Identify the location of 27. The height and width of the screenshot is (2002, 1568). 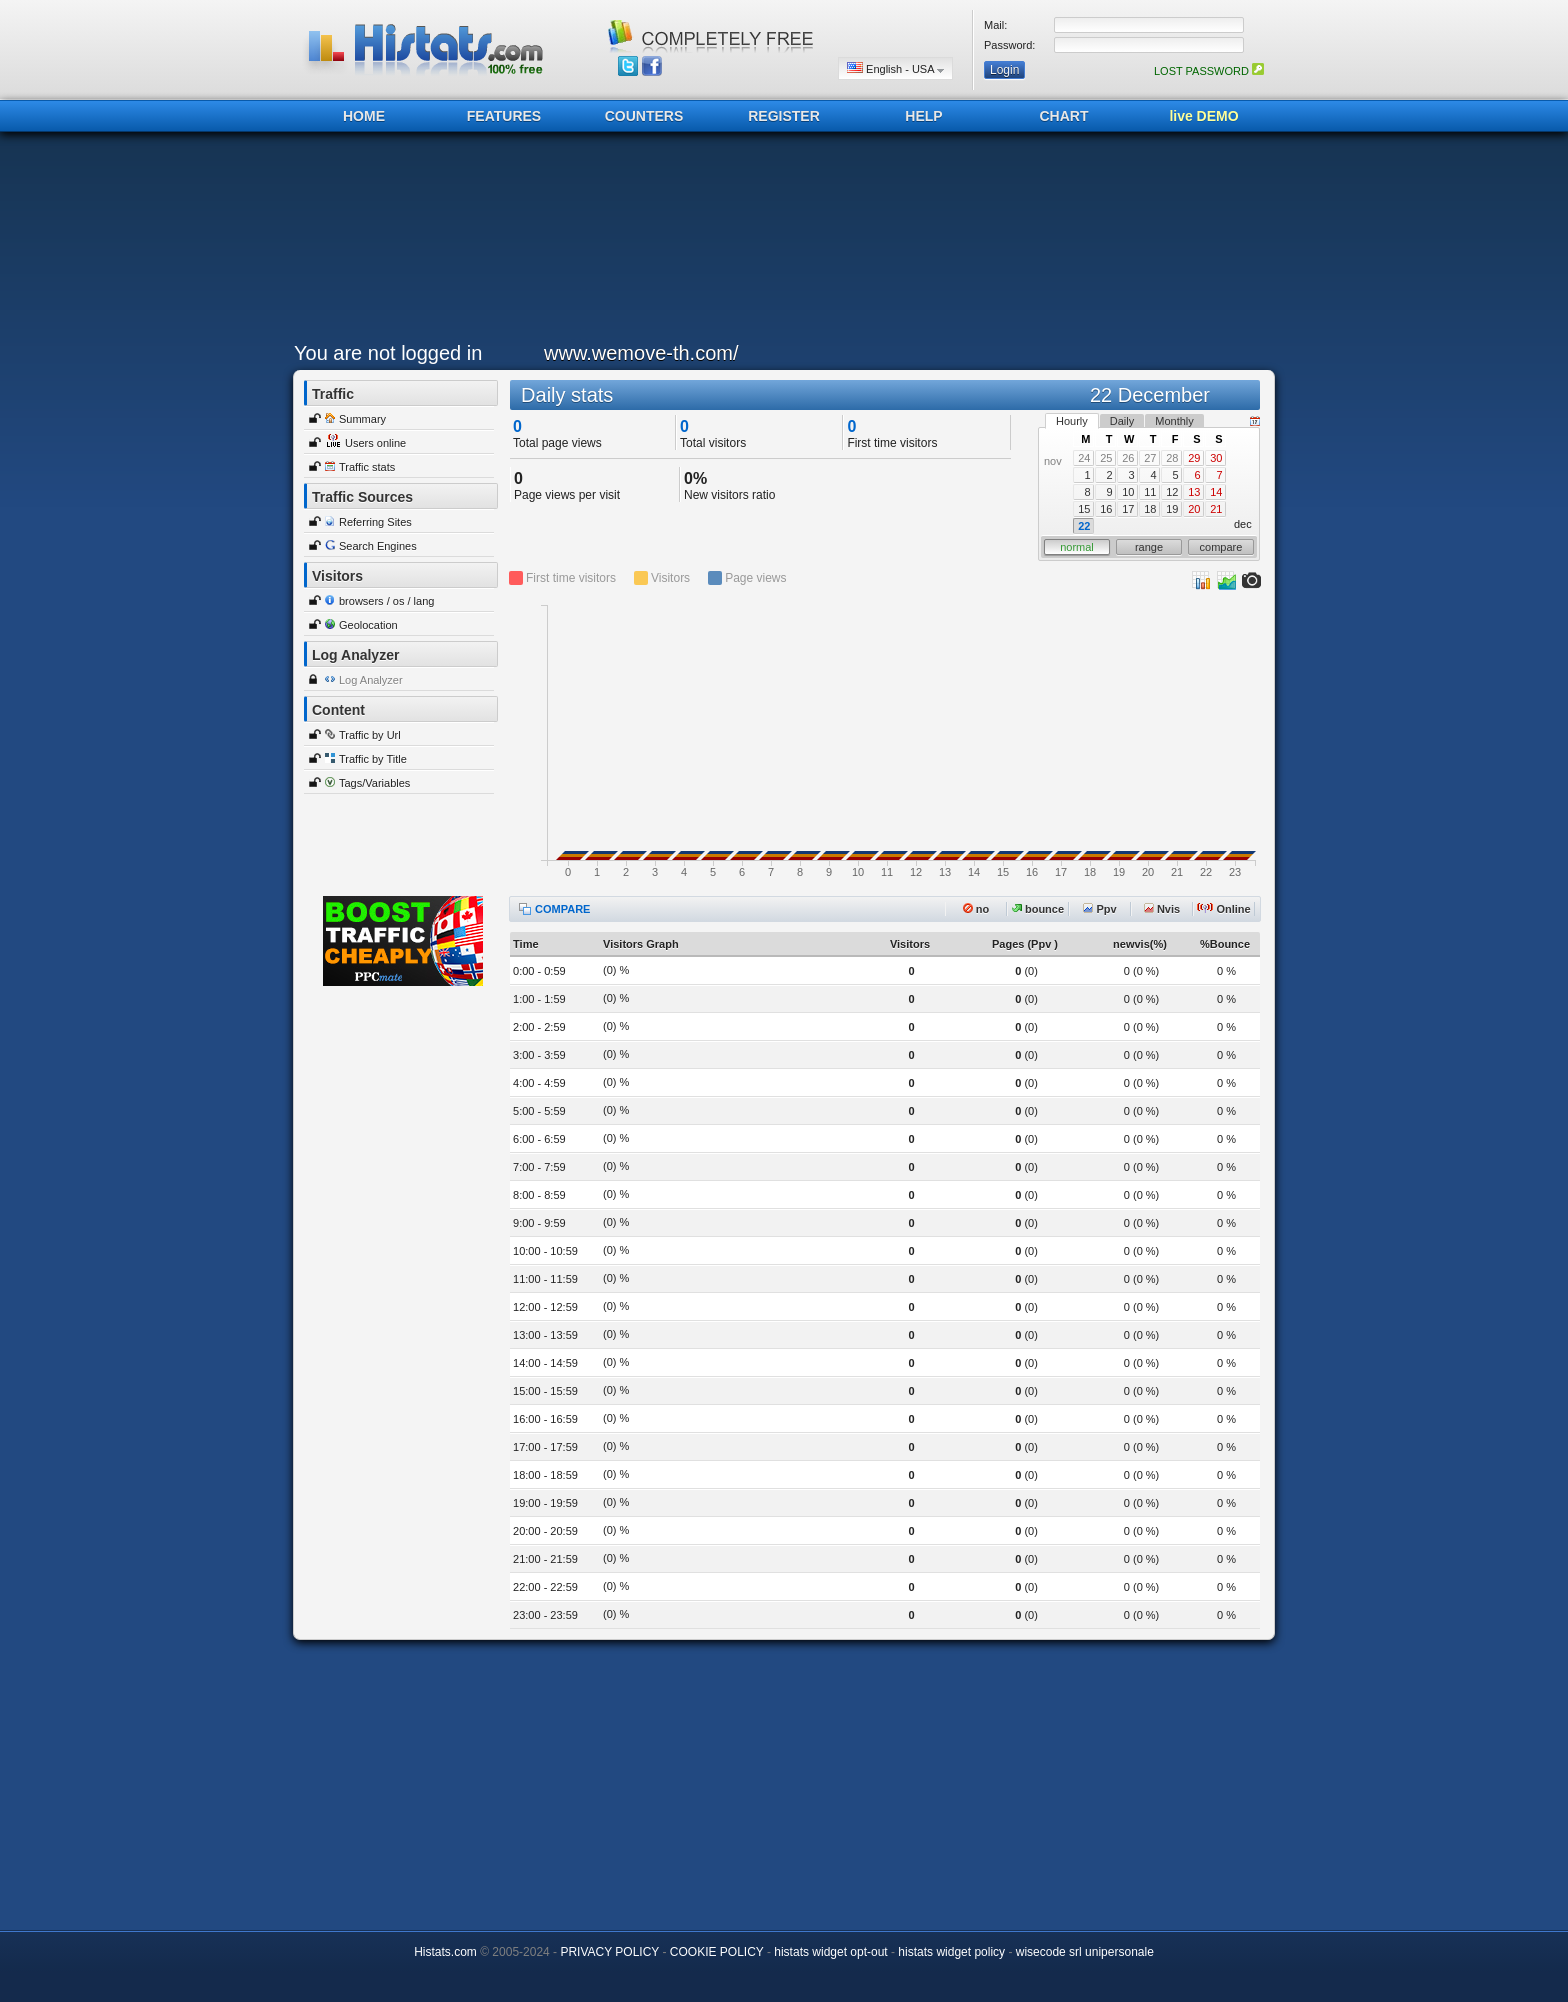
(1150, 458).